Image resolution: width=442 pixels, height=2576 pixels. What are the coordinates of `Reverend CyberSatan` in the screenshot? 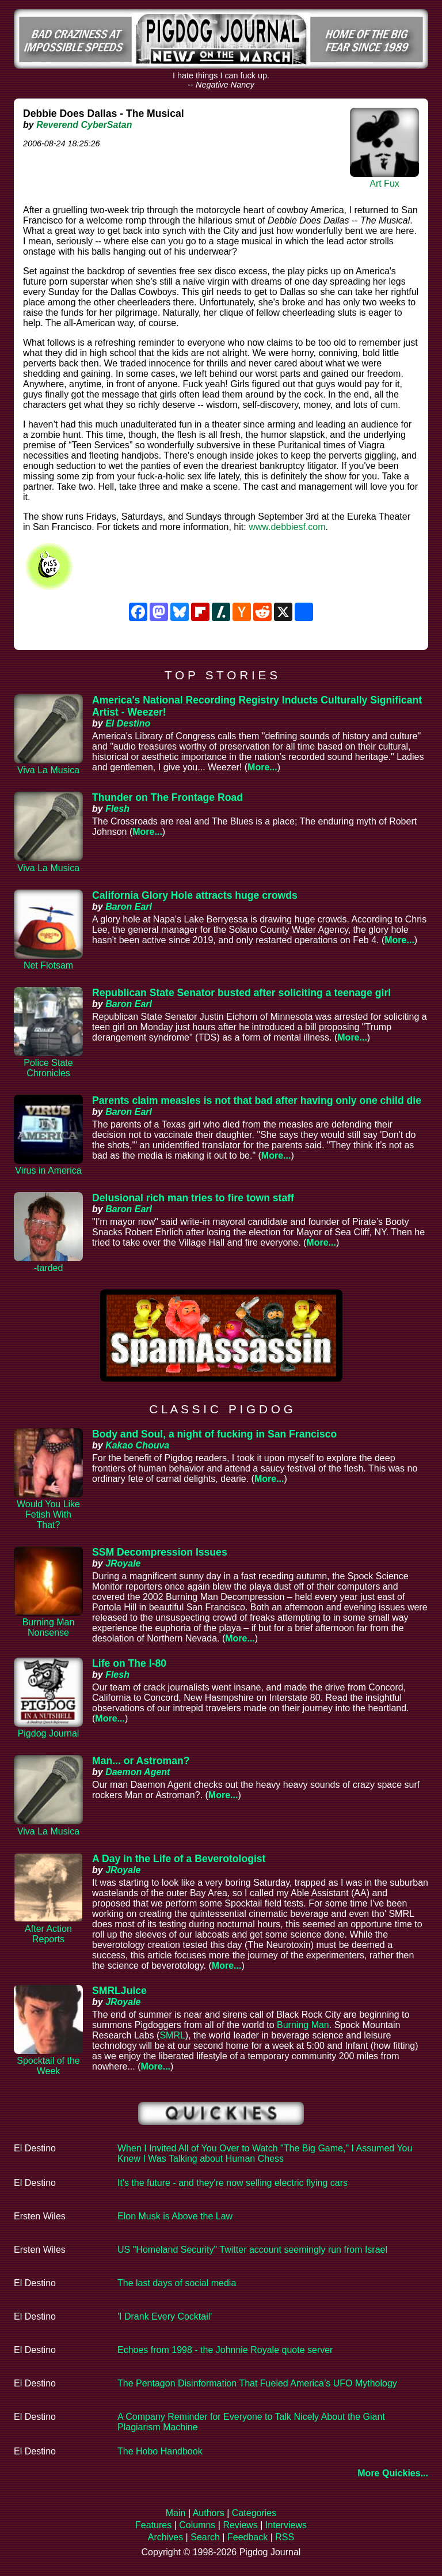 It's located at (84, 125).